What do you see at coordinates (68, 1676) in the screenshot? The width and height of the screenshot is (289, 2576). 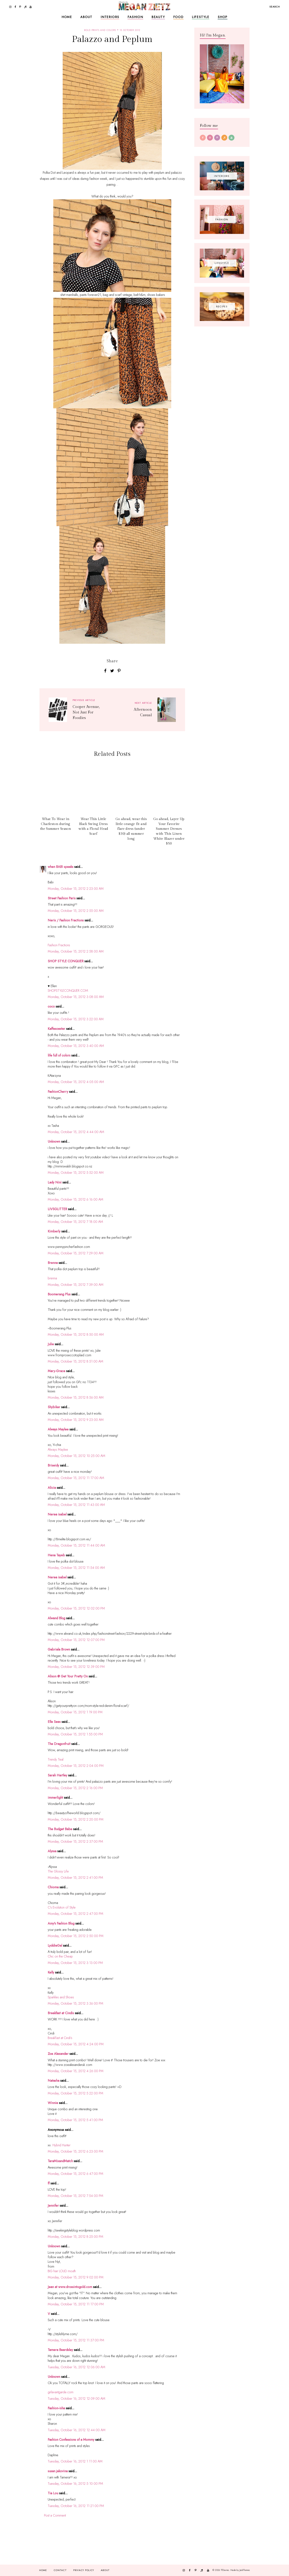 I see `Alison @ Get Your Pretty On` at bounding box center [68, 1676].